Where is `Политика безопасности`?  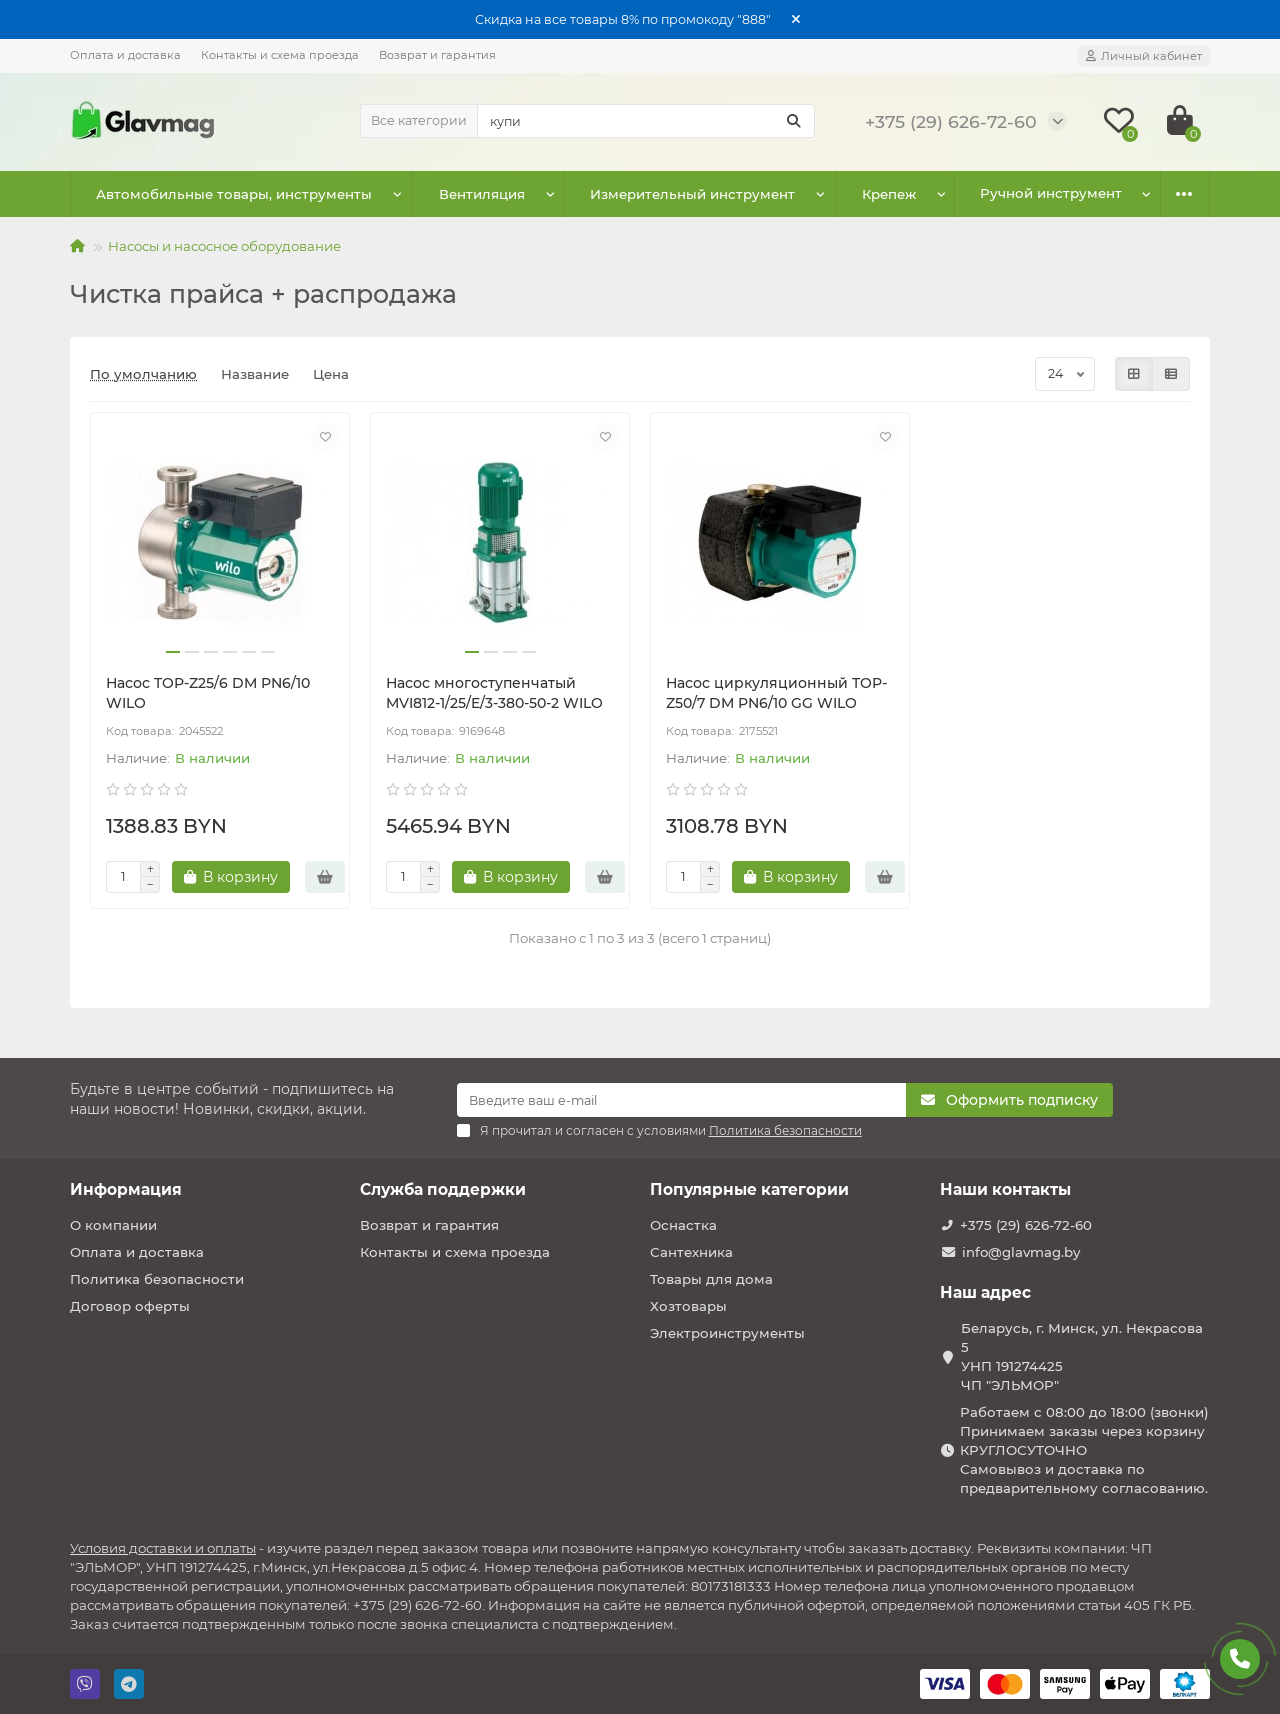
Политика безопасности is located at coordinates (157, 1279).